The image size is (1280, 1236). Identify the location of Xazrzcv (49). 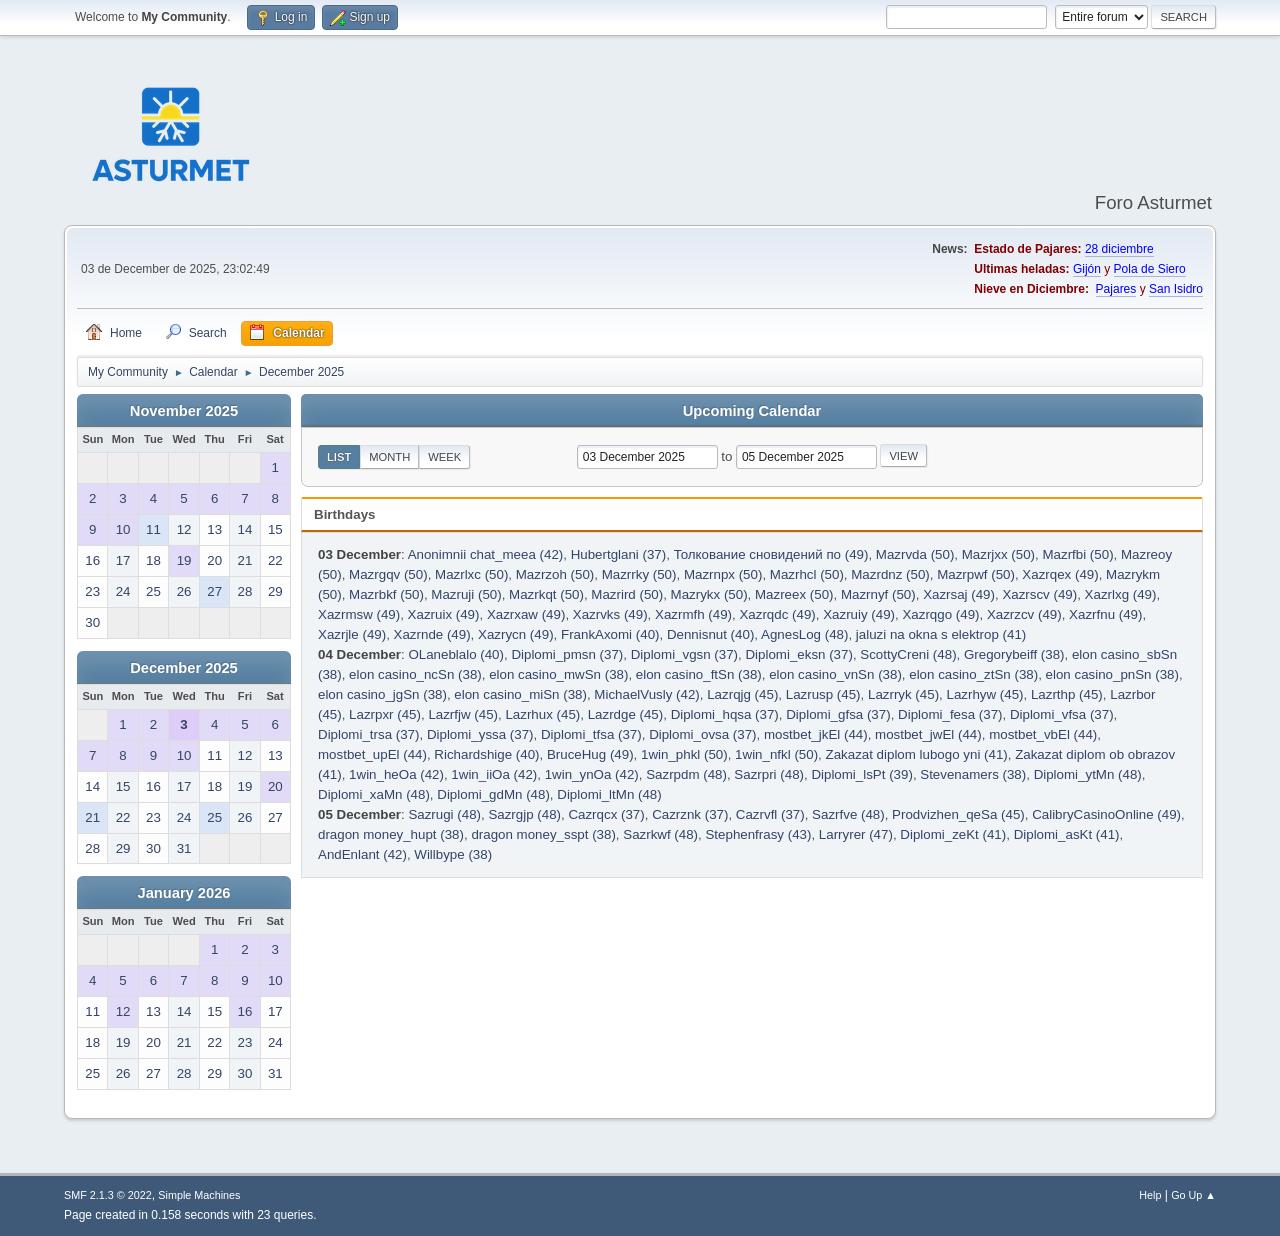
(1024, 614).